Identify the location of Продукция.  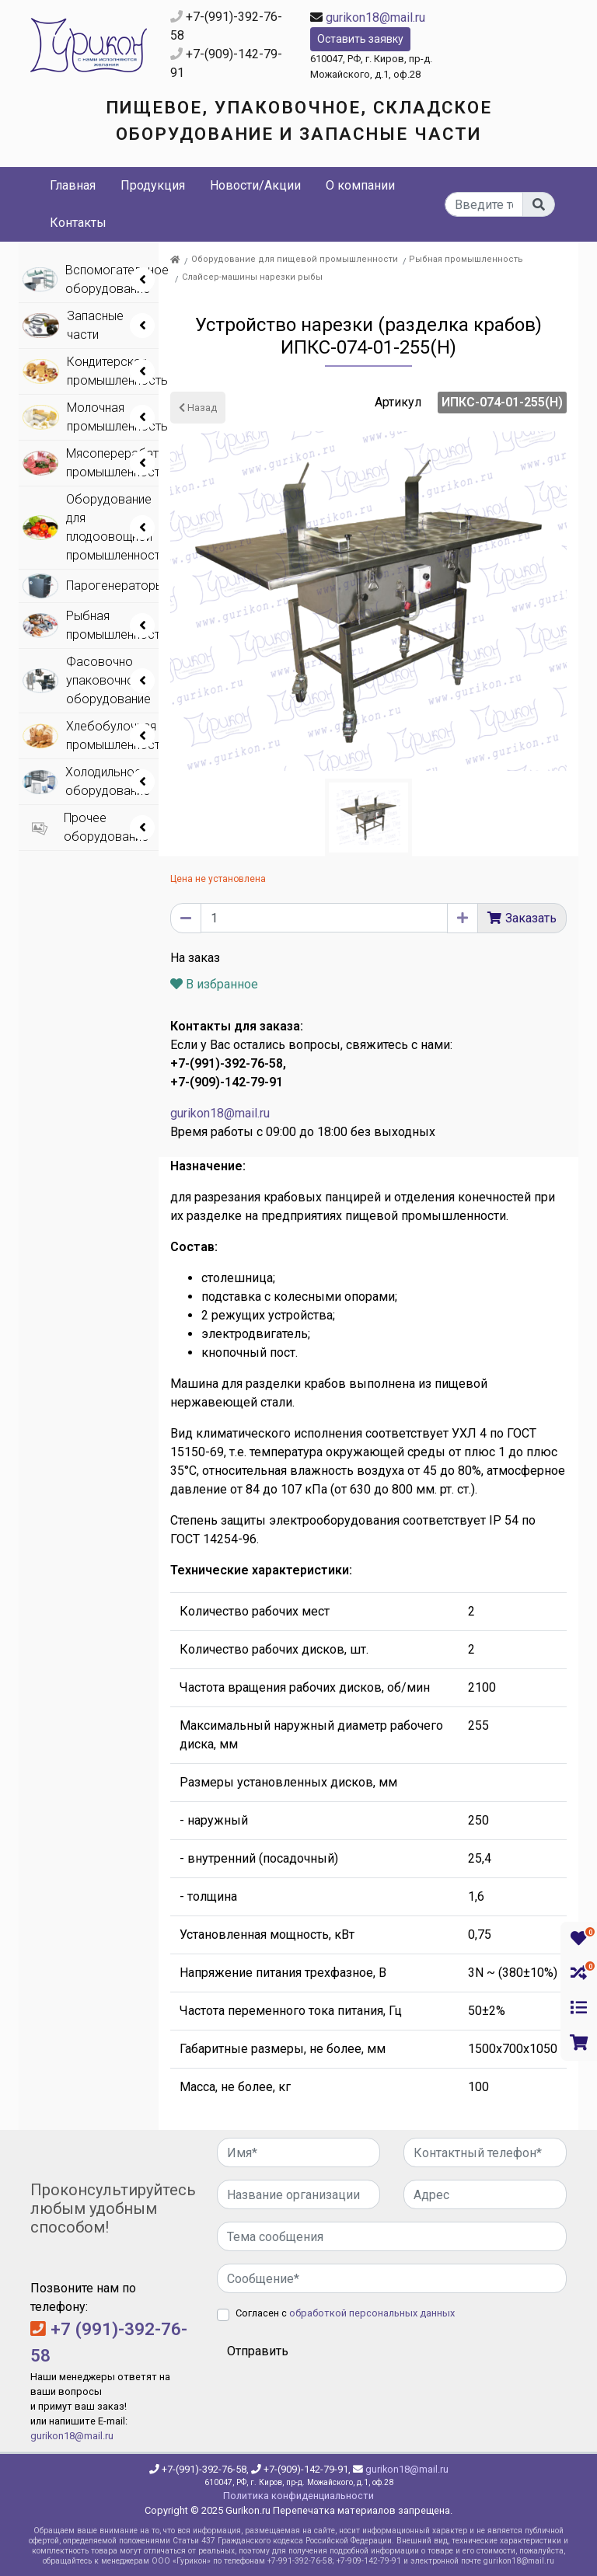
(152, 185).